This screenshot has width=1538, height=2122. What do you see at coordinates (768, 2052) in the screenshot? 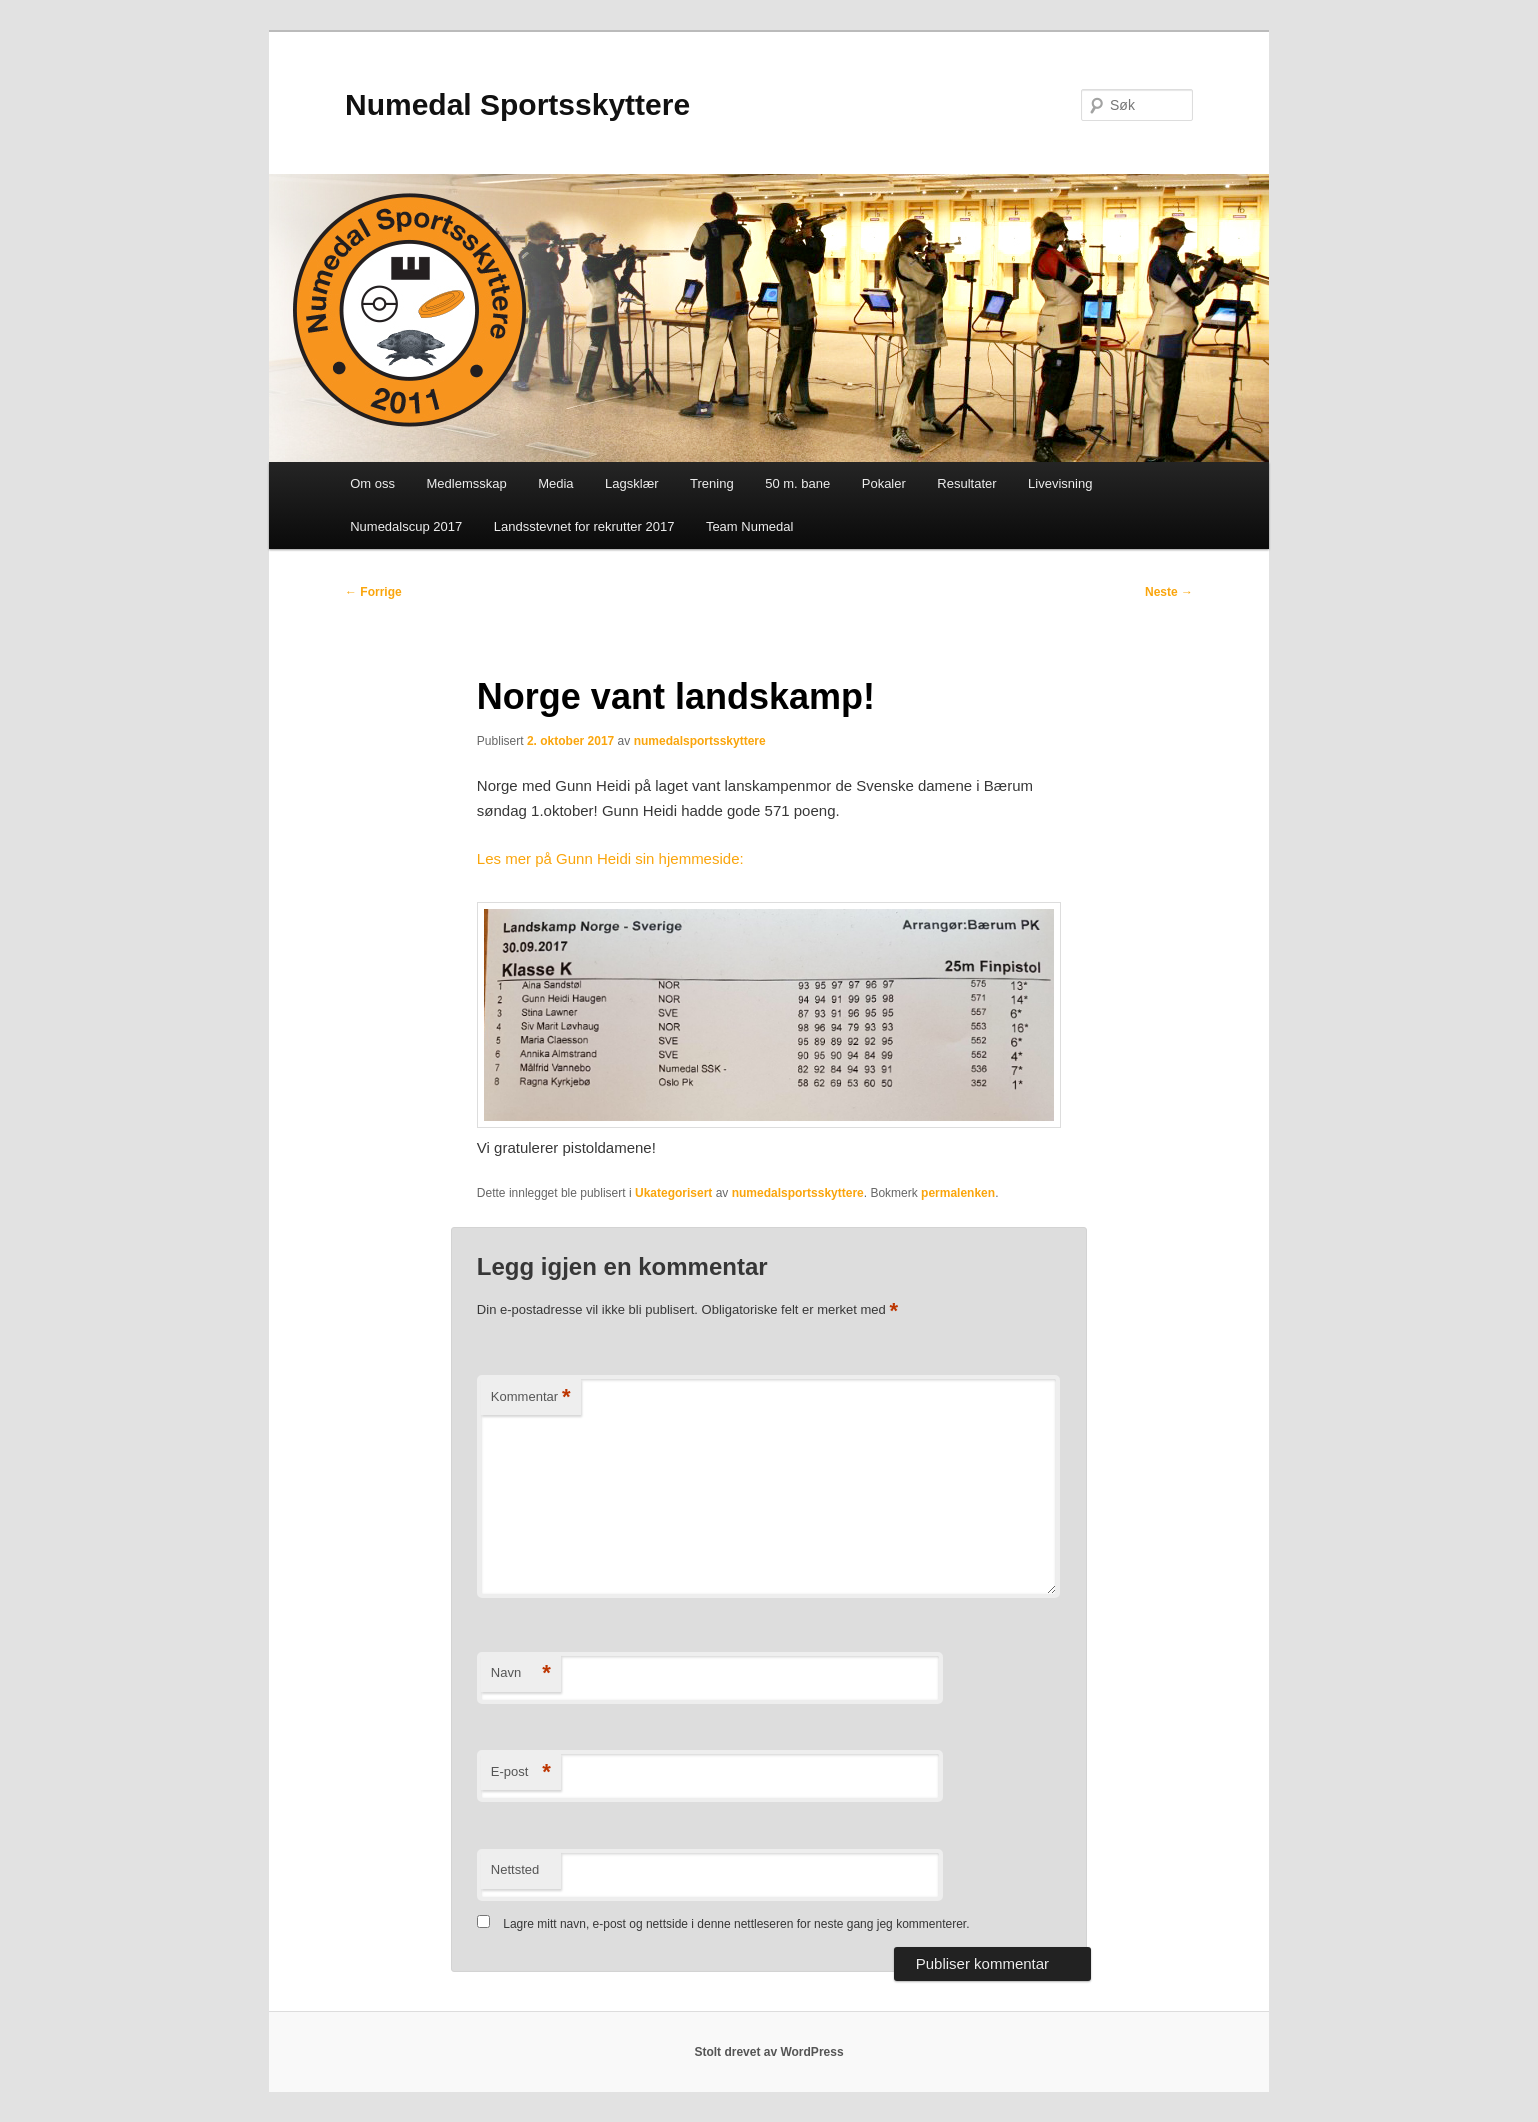
I see `Stolt drevet av WordPress` at bounding box center [768, 2052].